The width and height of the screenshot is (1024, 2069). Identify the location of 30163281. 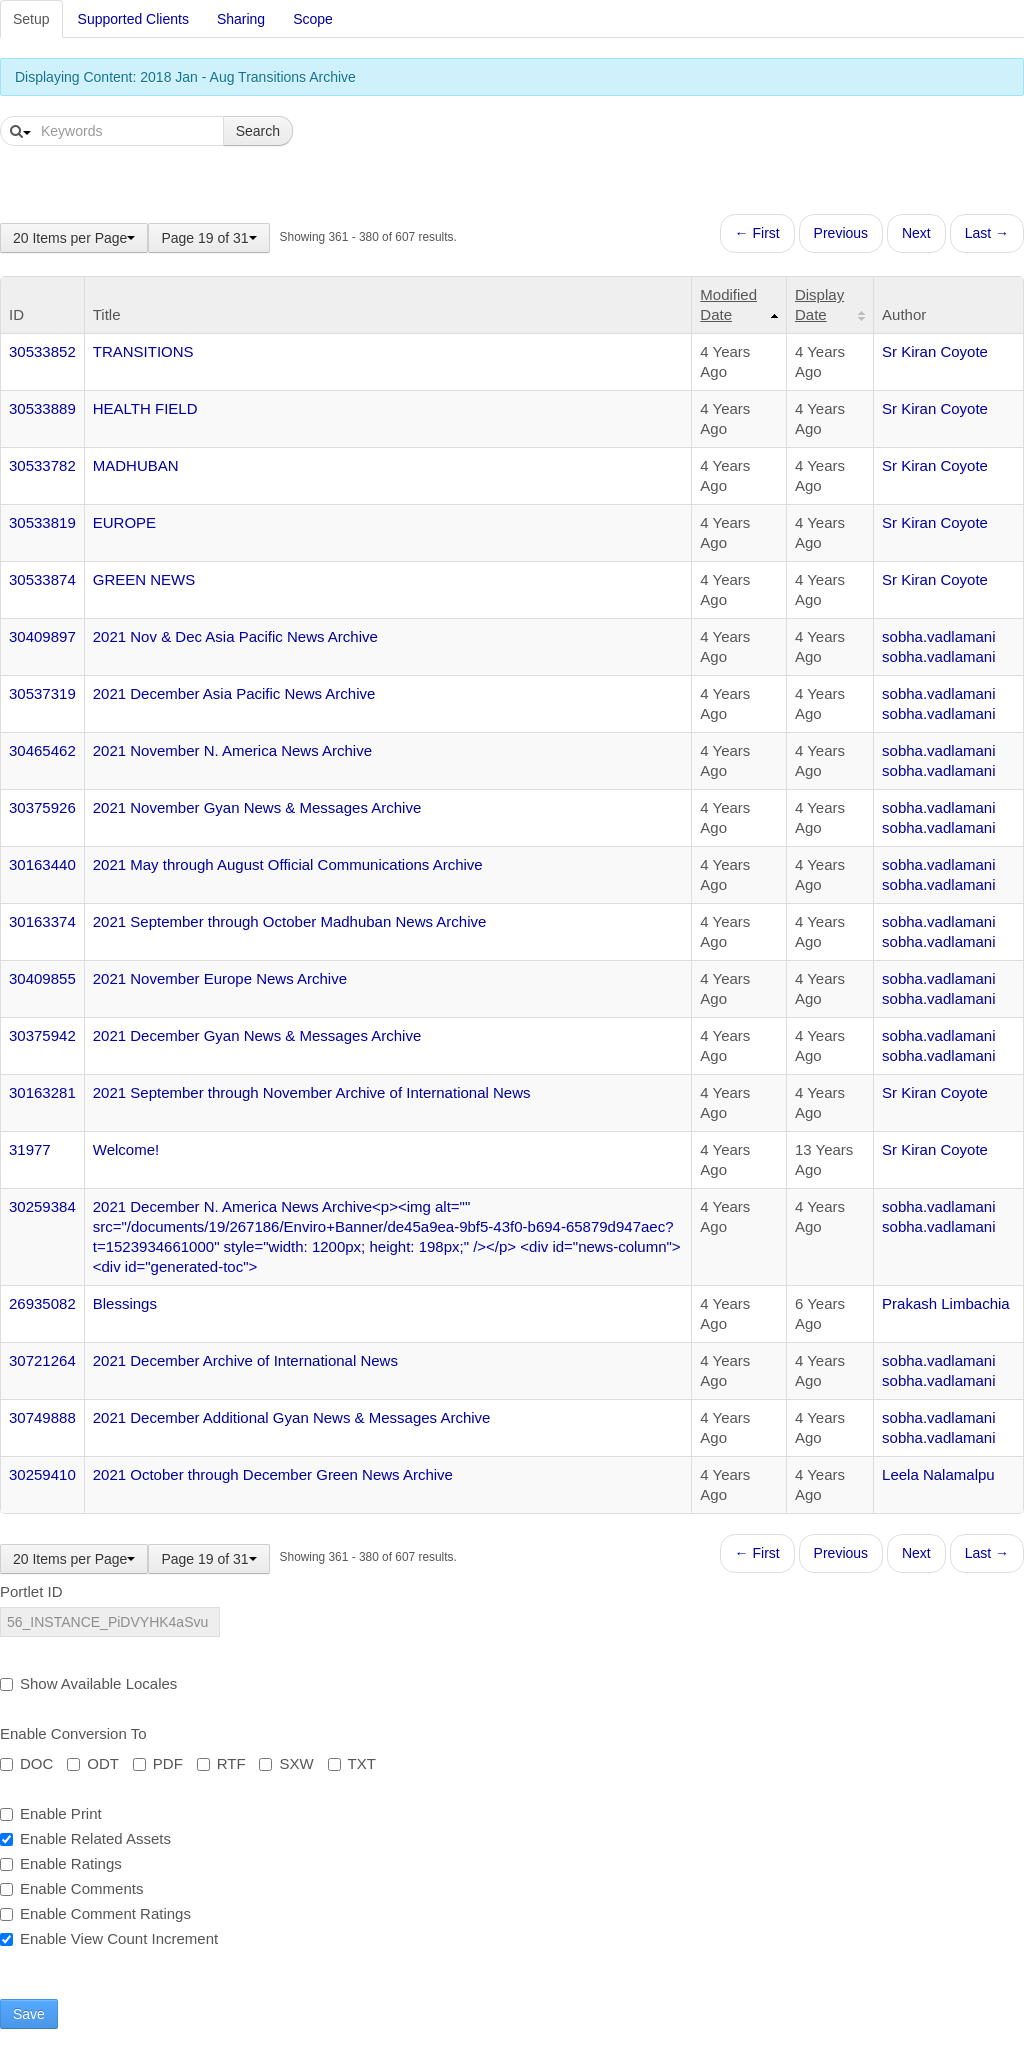
(42, 1092).